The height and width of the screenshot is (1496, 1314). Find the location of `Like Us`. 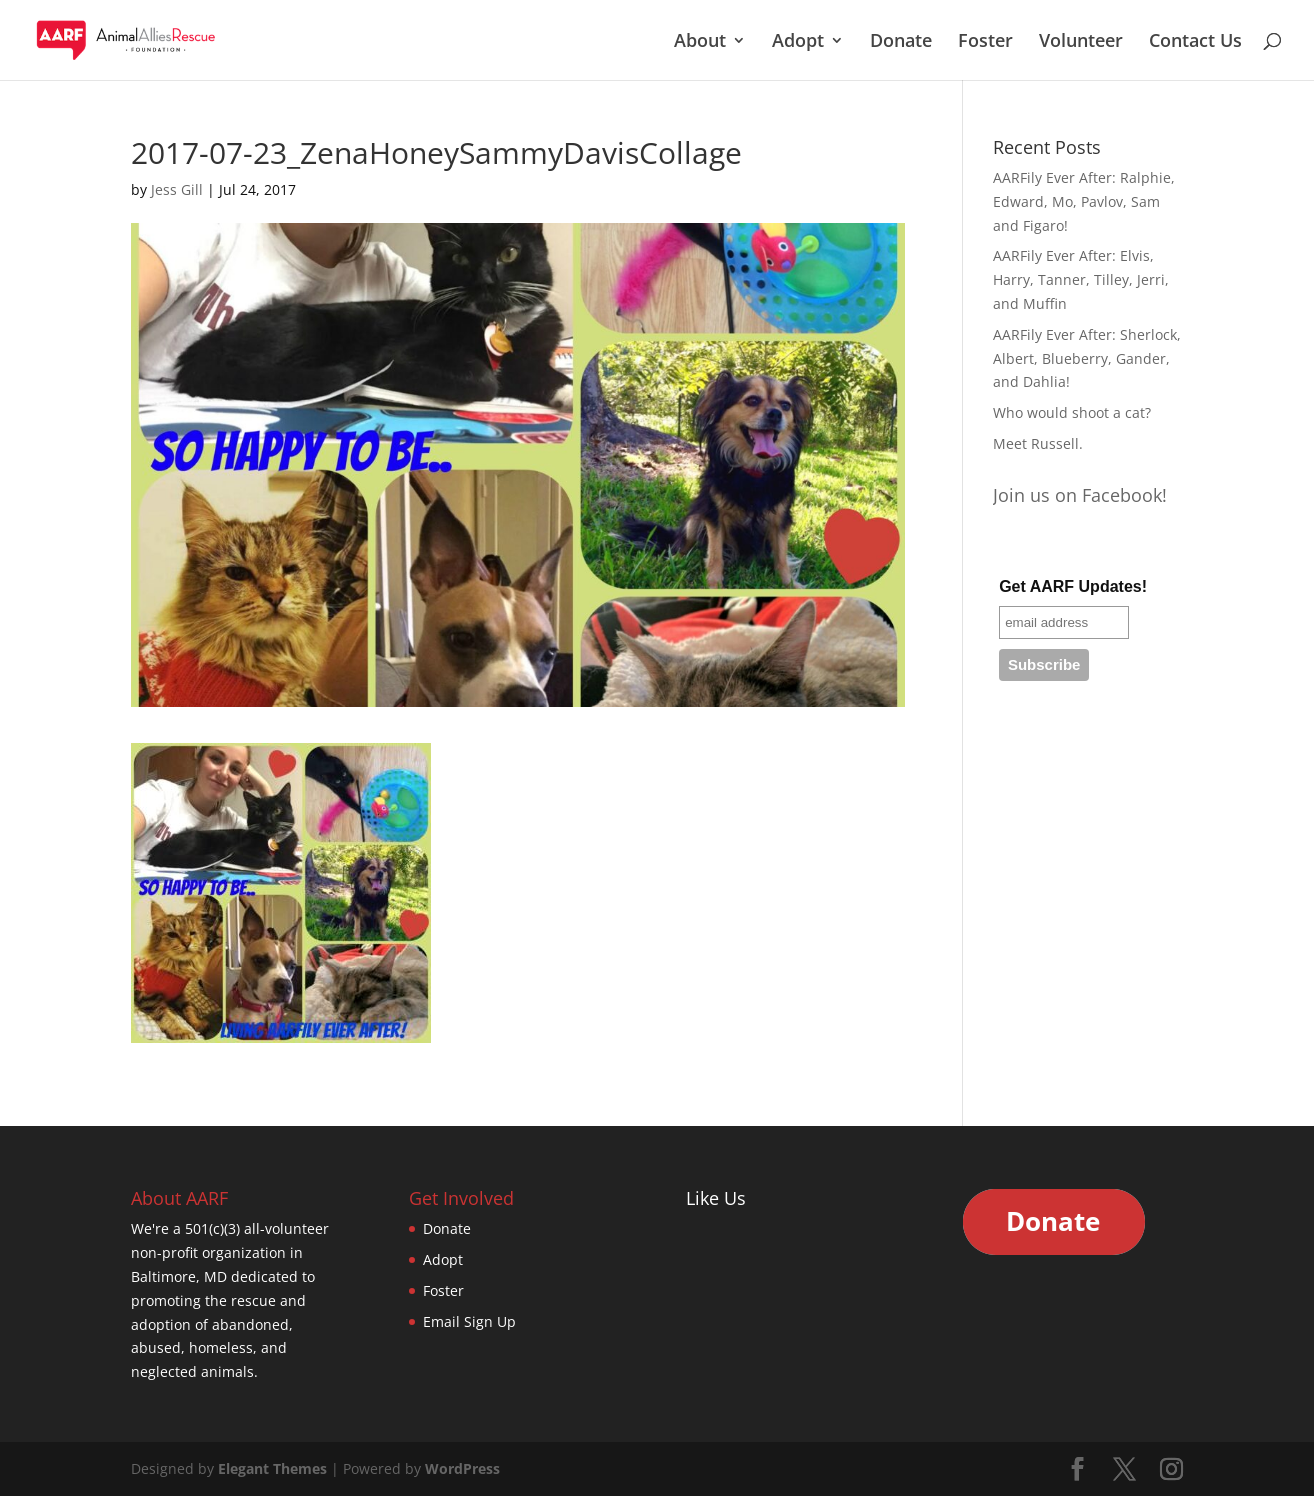

Like Us is located at coordinates (716, 1198).